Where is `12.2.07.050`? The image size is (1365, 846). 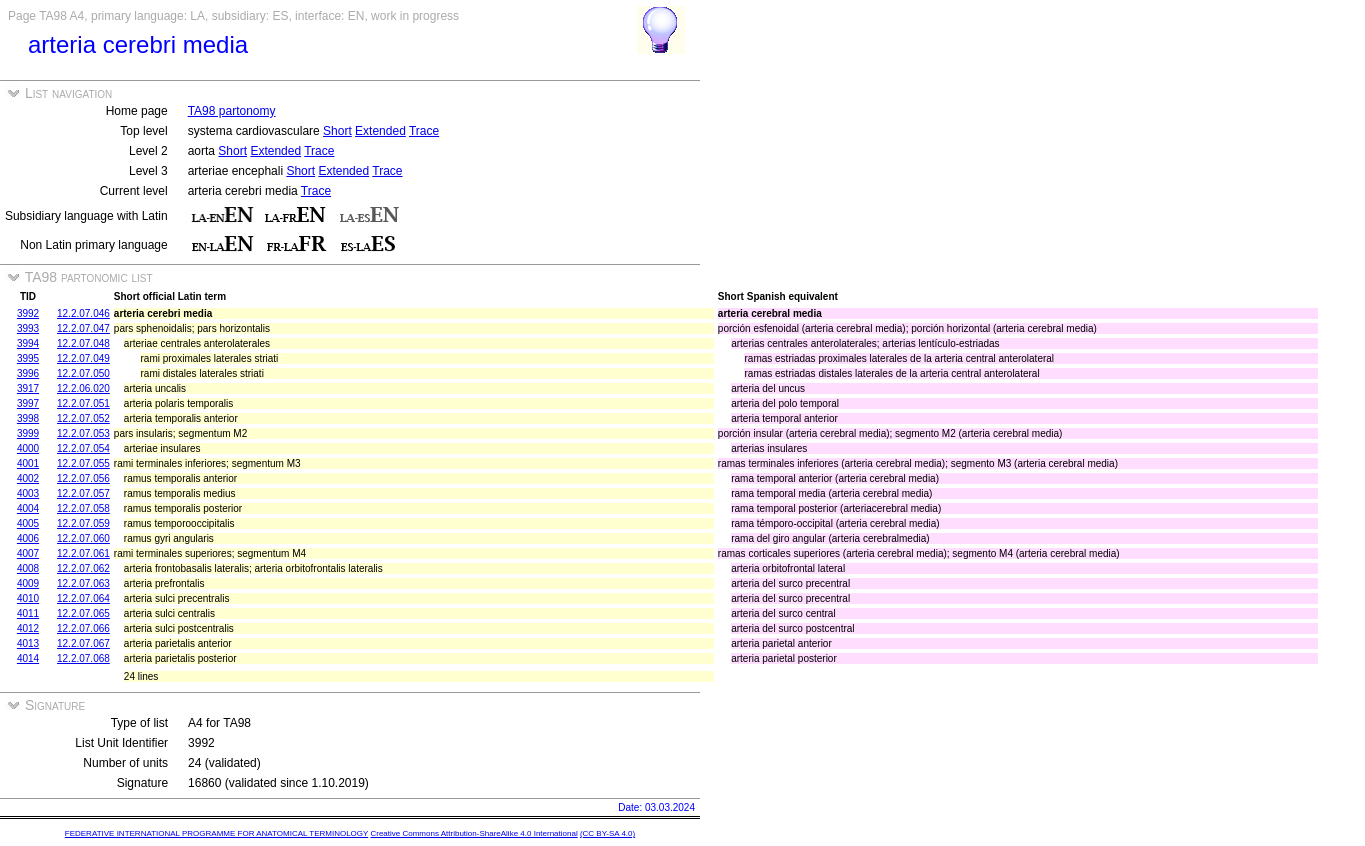 12.2.07.050 is located at coordinates (83, 373).